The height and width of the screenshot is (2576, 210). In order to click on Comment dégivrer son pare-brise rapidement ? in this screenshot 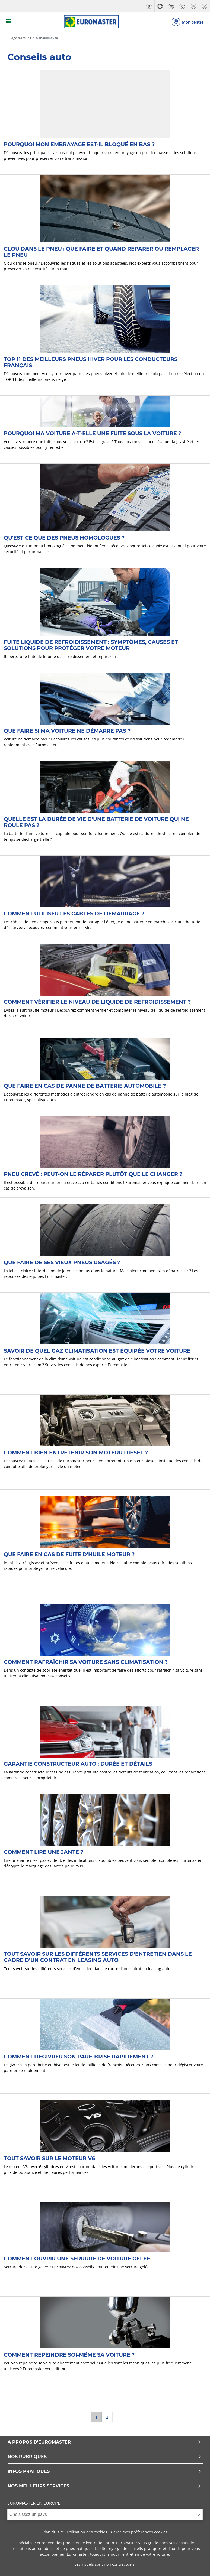, I will do `click(78, 2055)`.